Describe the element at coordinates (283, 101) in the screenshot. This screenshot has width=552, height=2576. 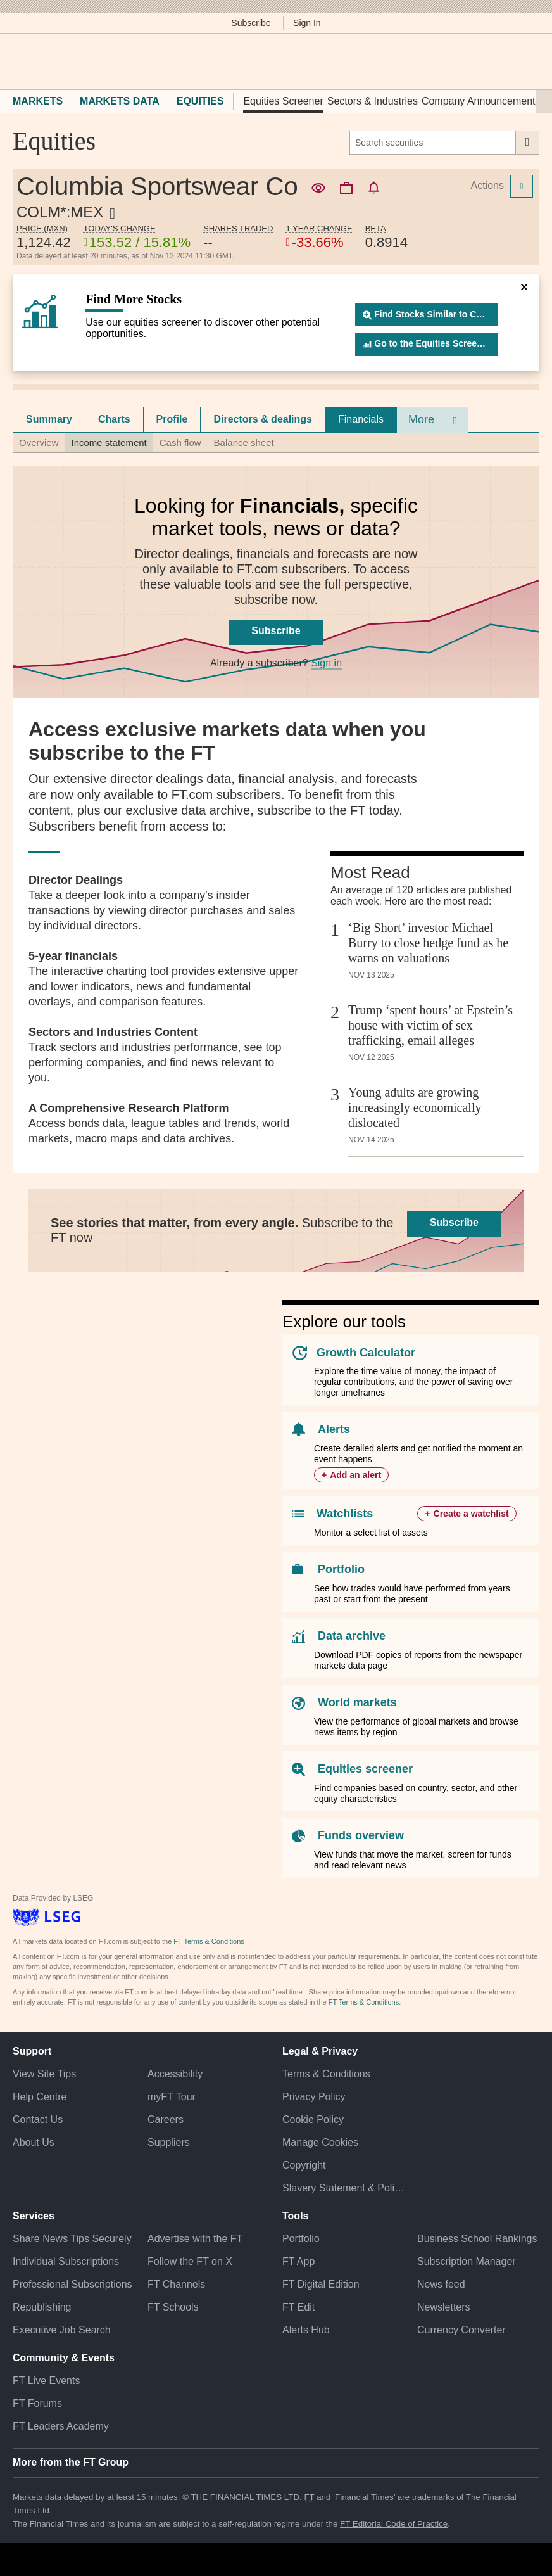
I see `Equities Screener` at that location.